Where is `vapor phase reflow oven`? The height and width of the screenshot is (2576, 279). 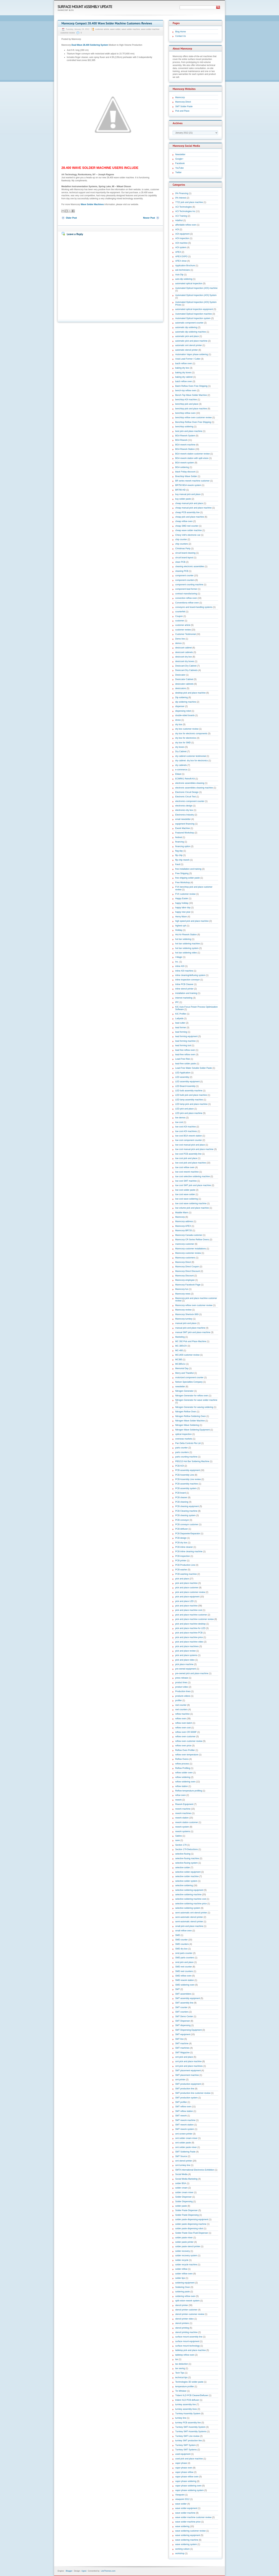 vapor phase reflow oven is located at coordinates (187, 2476).